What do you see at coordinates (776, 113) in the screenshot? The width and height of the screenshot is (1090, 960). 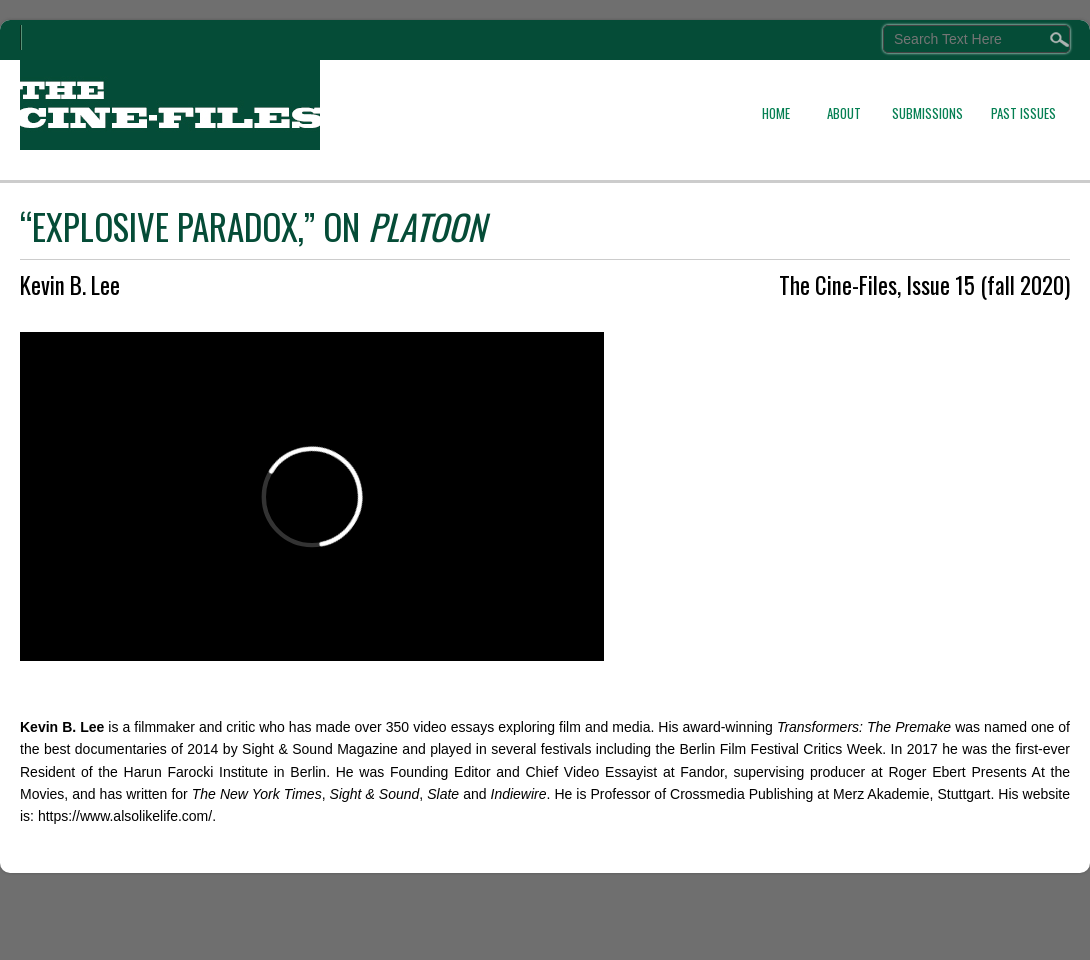 I see `HOME` at bounding box center [776, 113].